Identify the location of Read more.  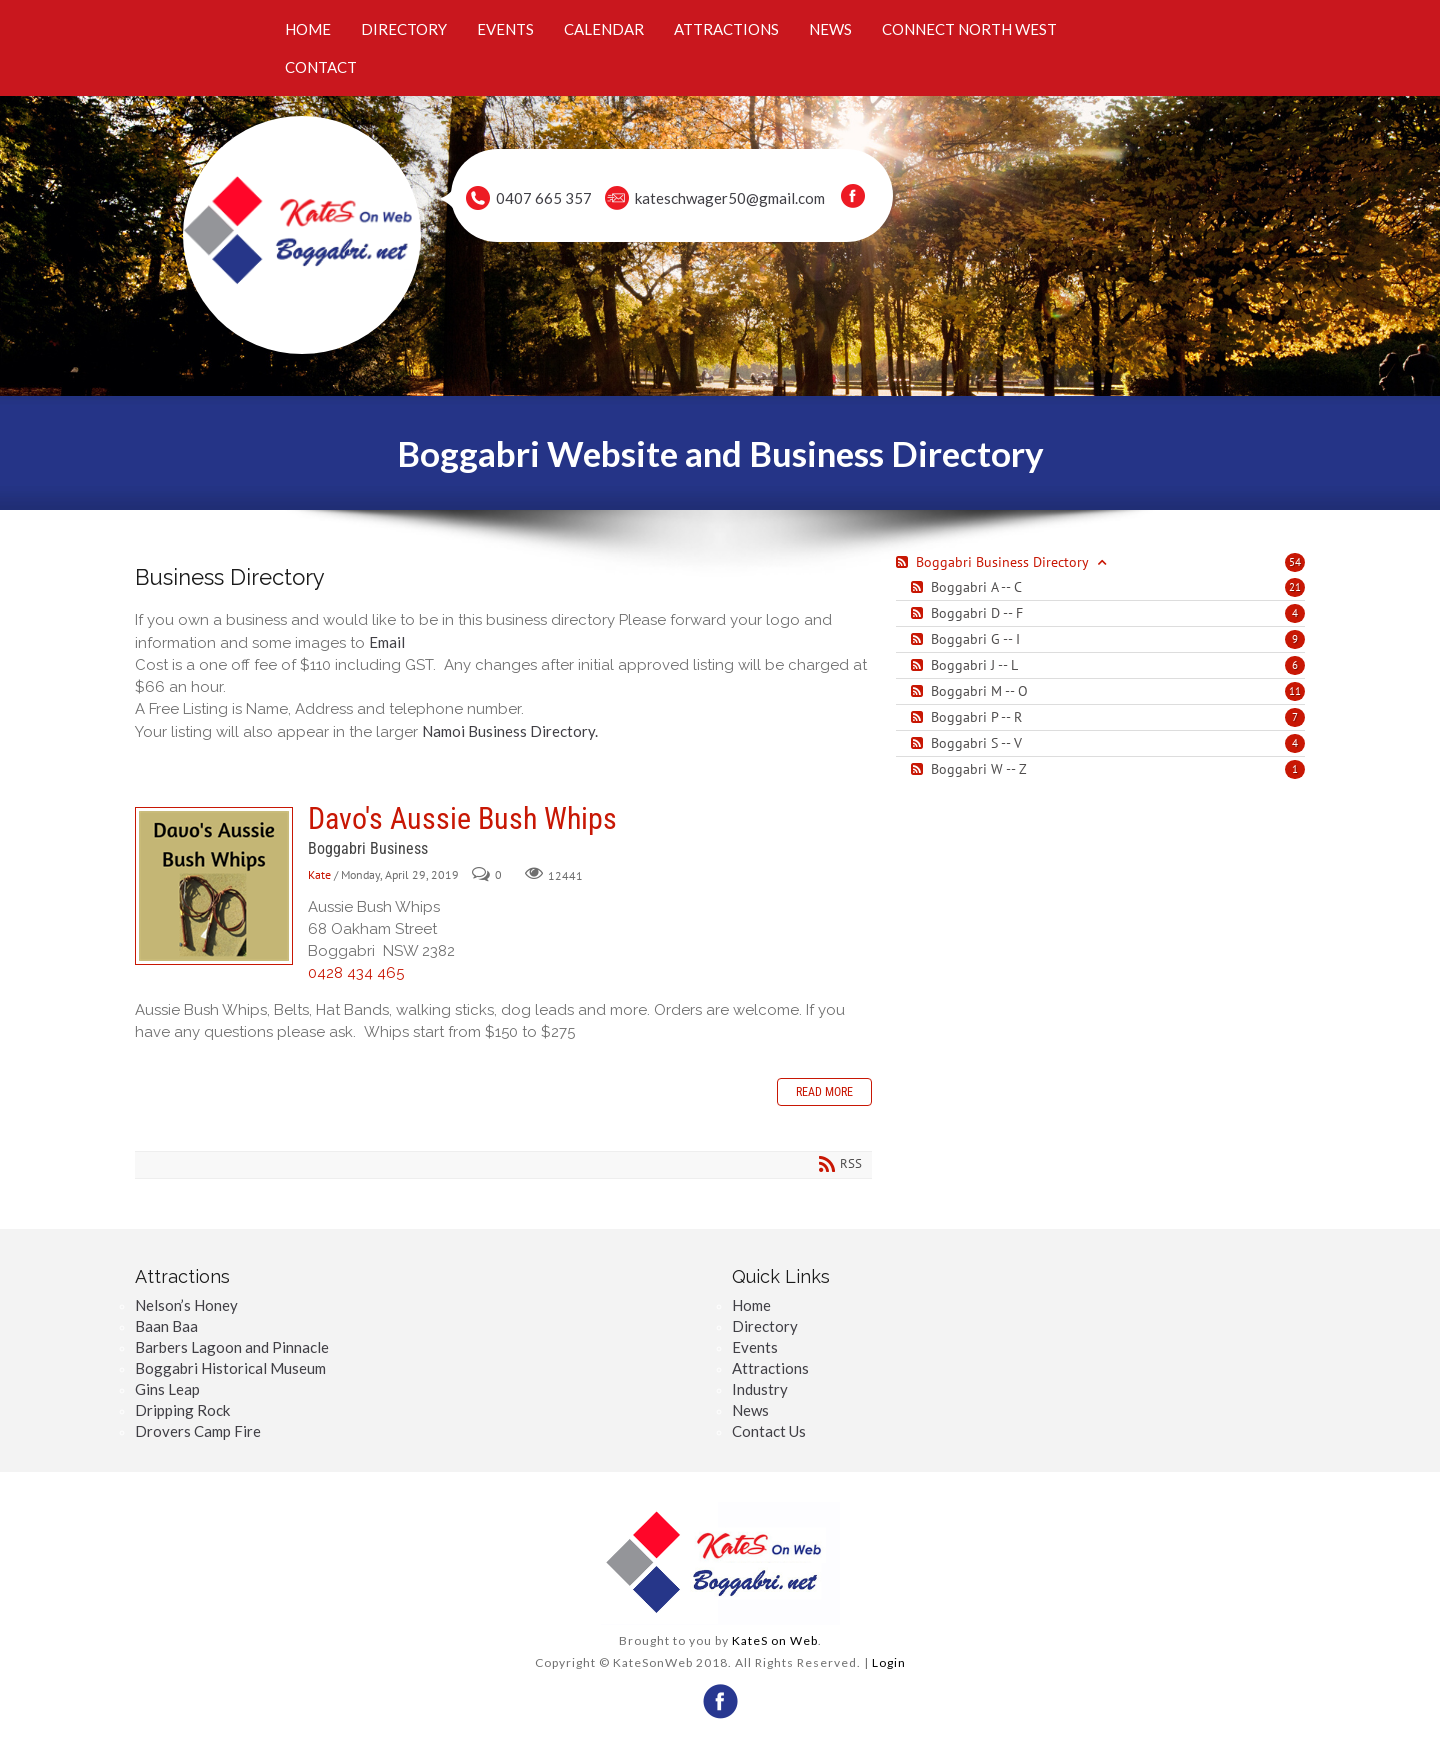
(824, 1092).